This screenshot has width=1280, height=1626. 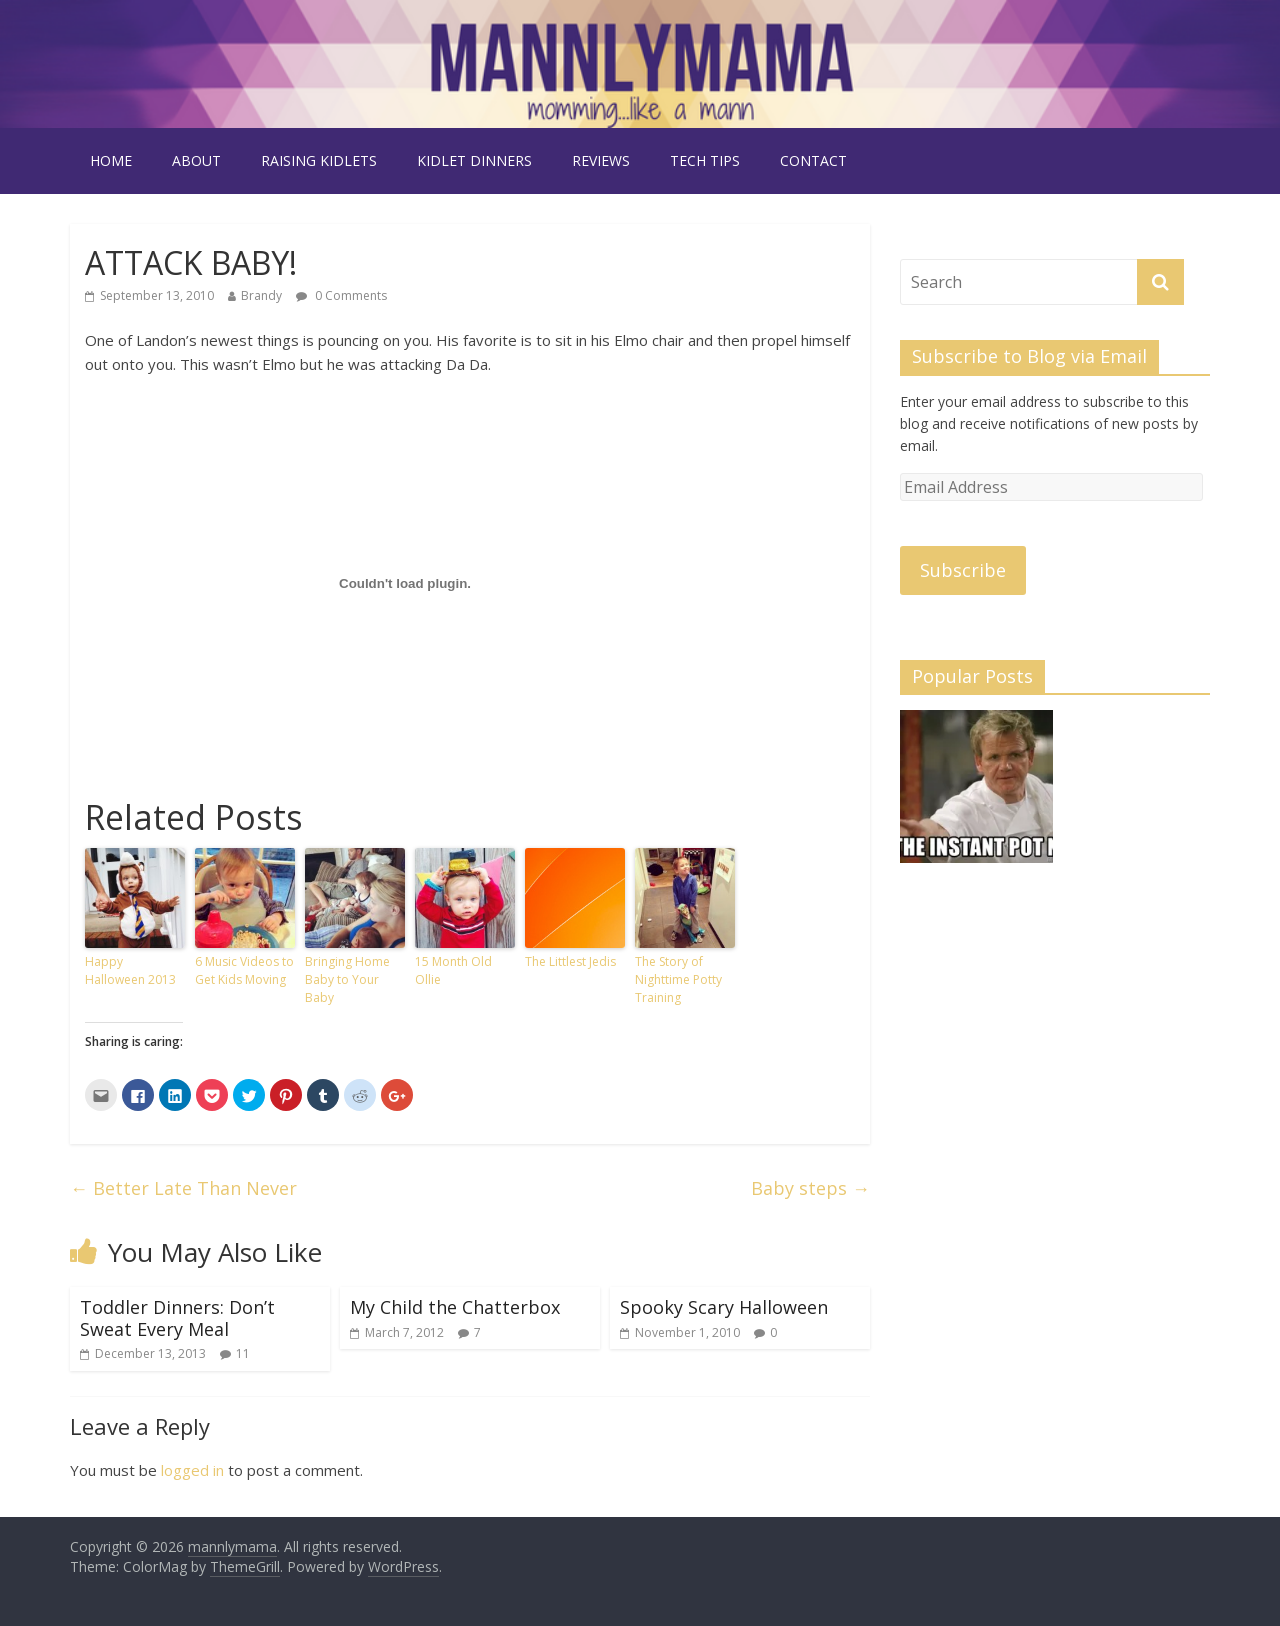 I want to click on 0 Comments, so click(x=341, y=295).